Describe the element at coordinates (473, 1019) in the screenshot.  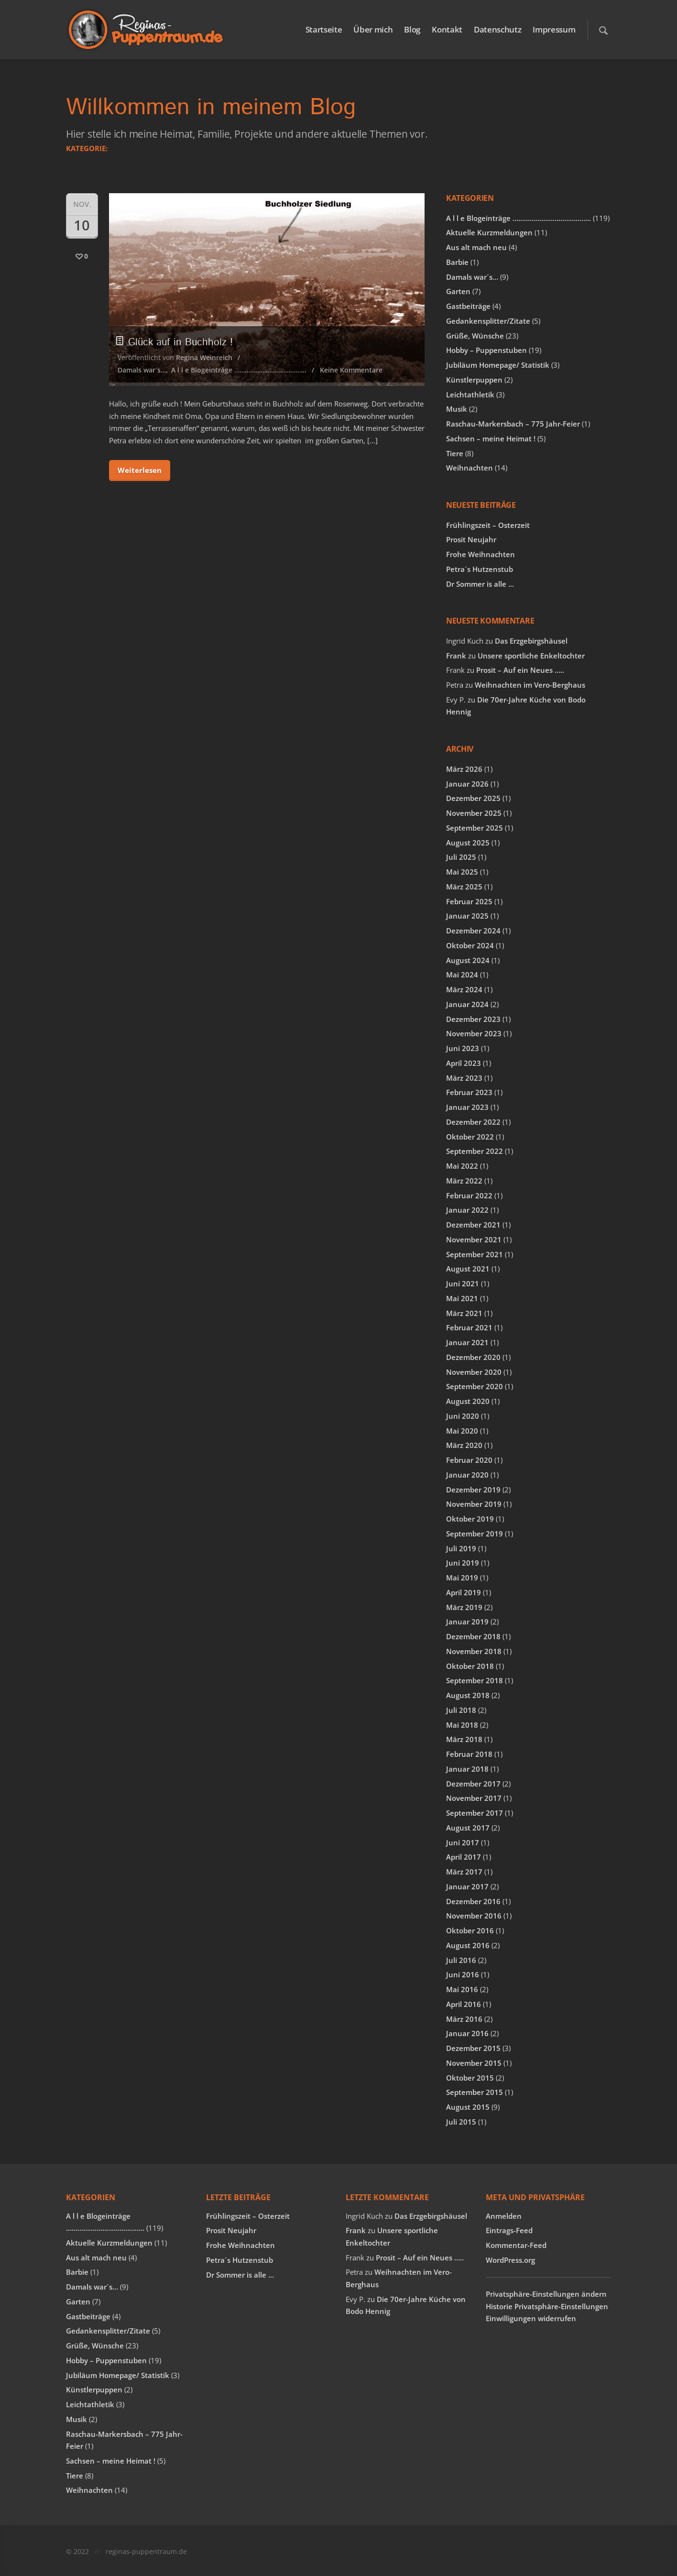
I see `Dezember 2023` at that location.